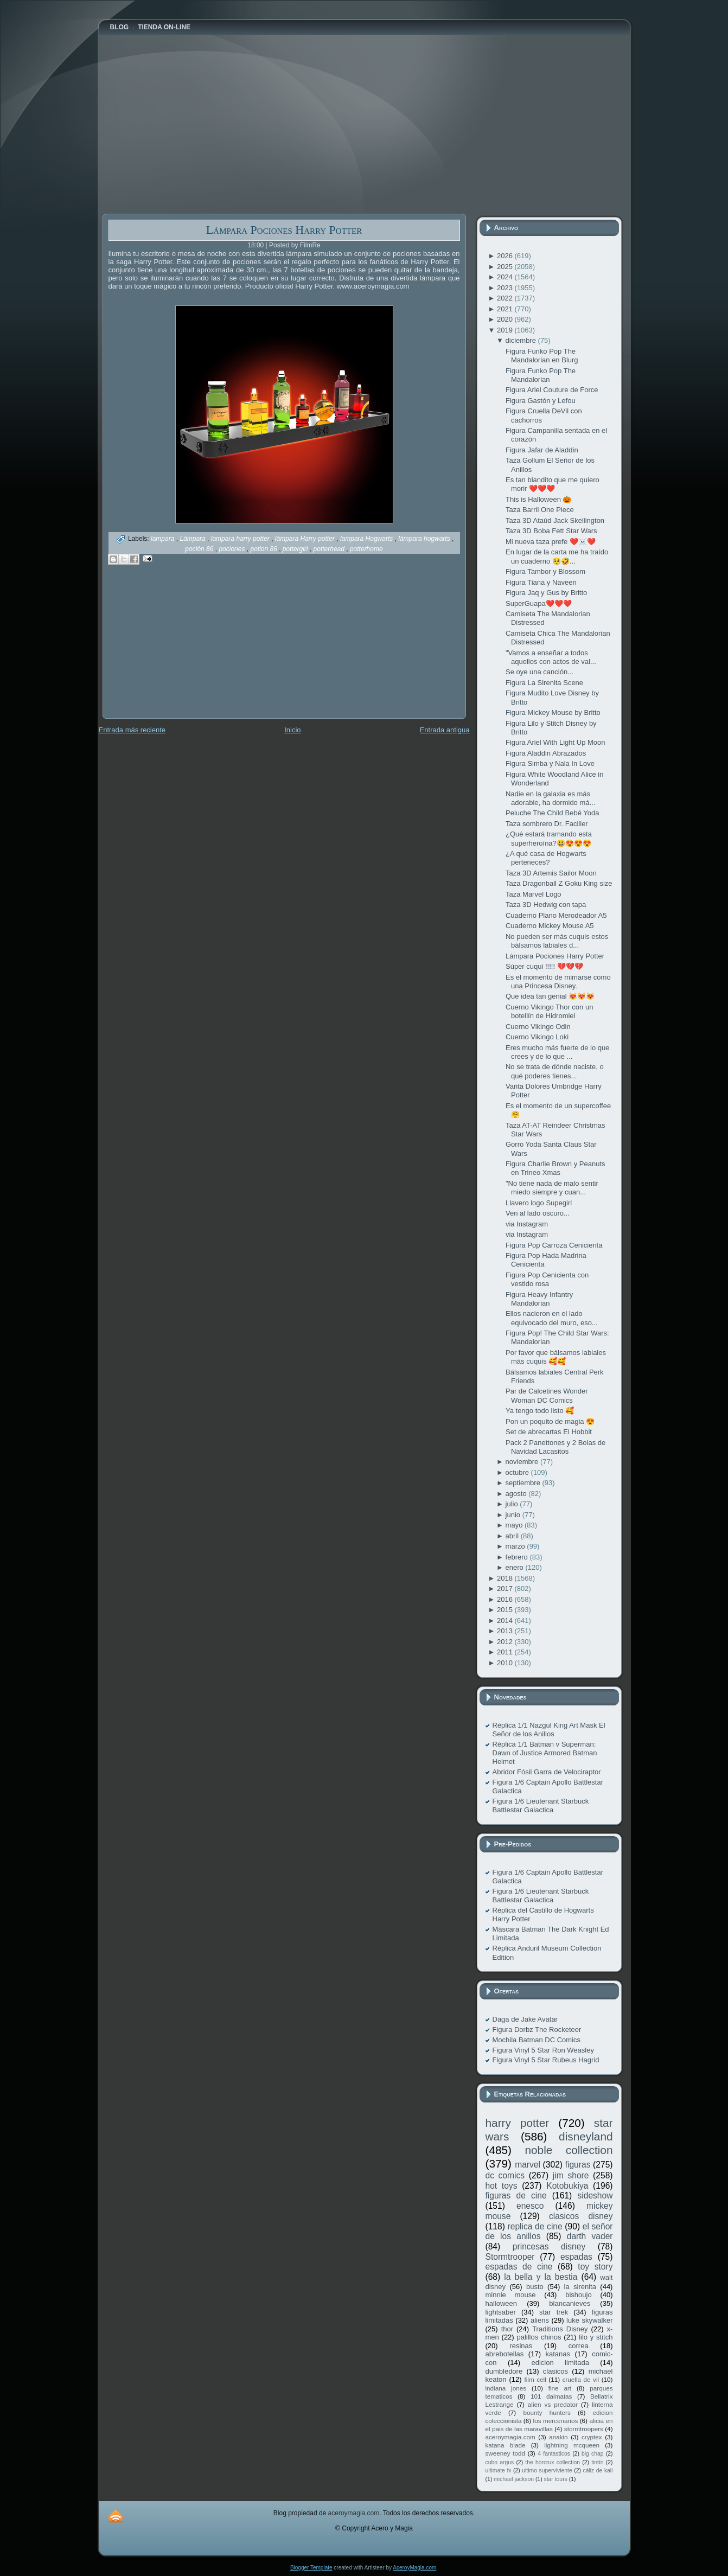 The width and height of the screenshot is (728, 2576). Describe the element at coordinates (284, 229) in the screenshot. I see `Lámpara Pociones Harry Potter` at that location.